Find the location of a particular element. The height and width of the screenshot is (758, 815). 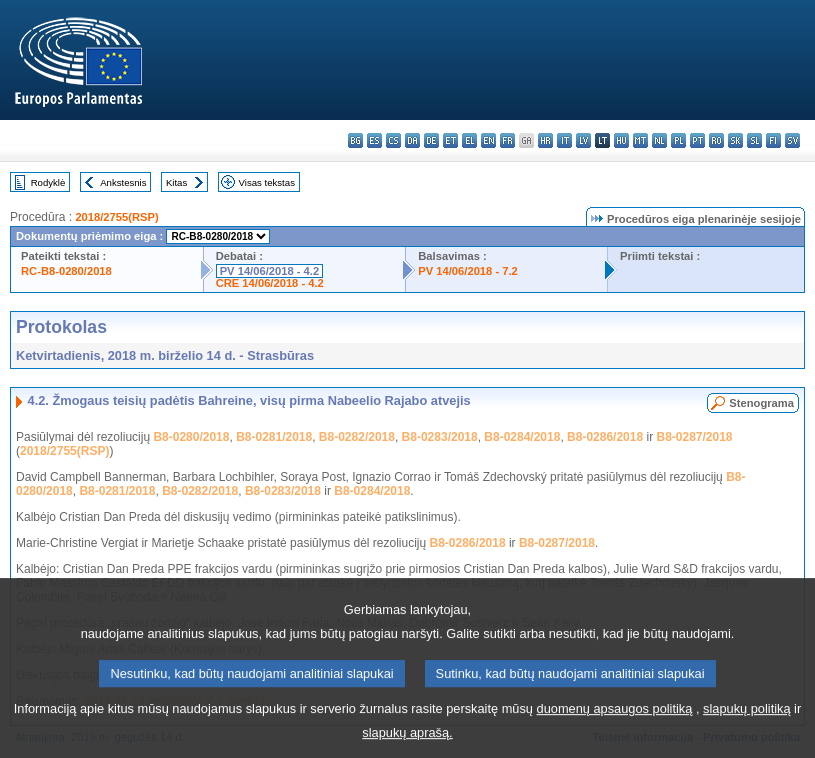

de - Deutsch is located at coordinates (431, 140).